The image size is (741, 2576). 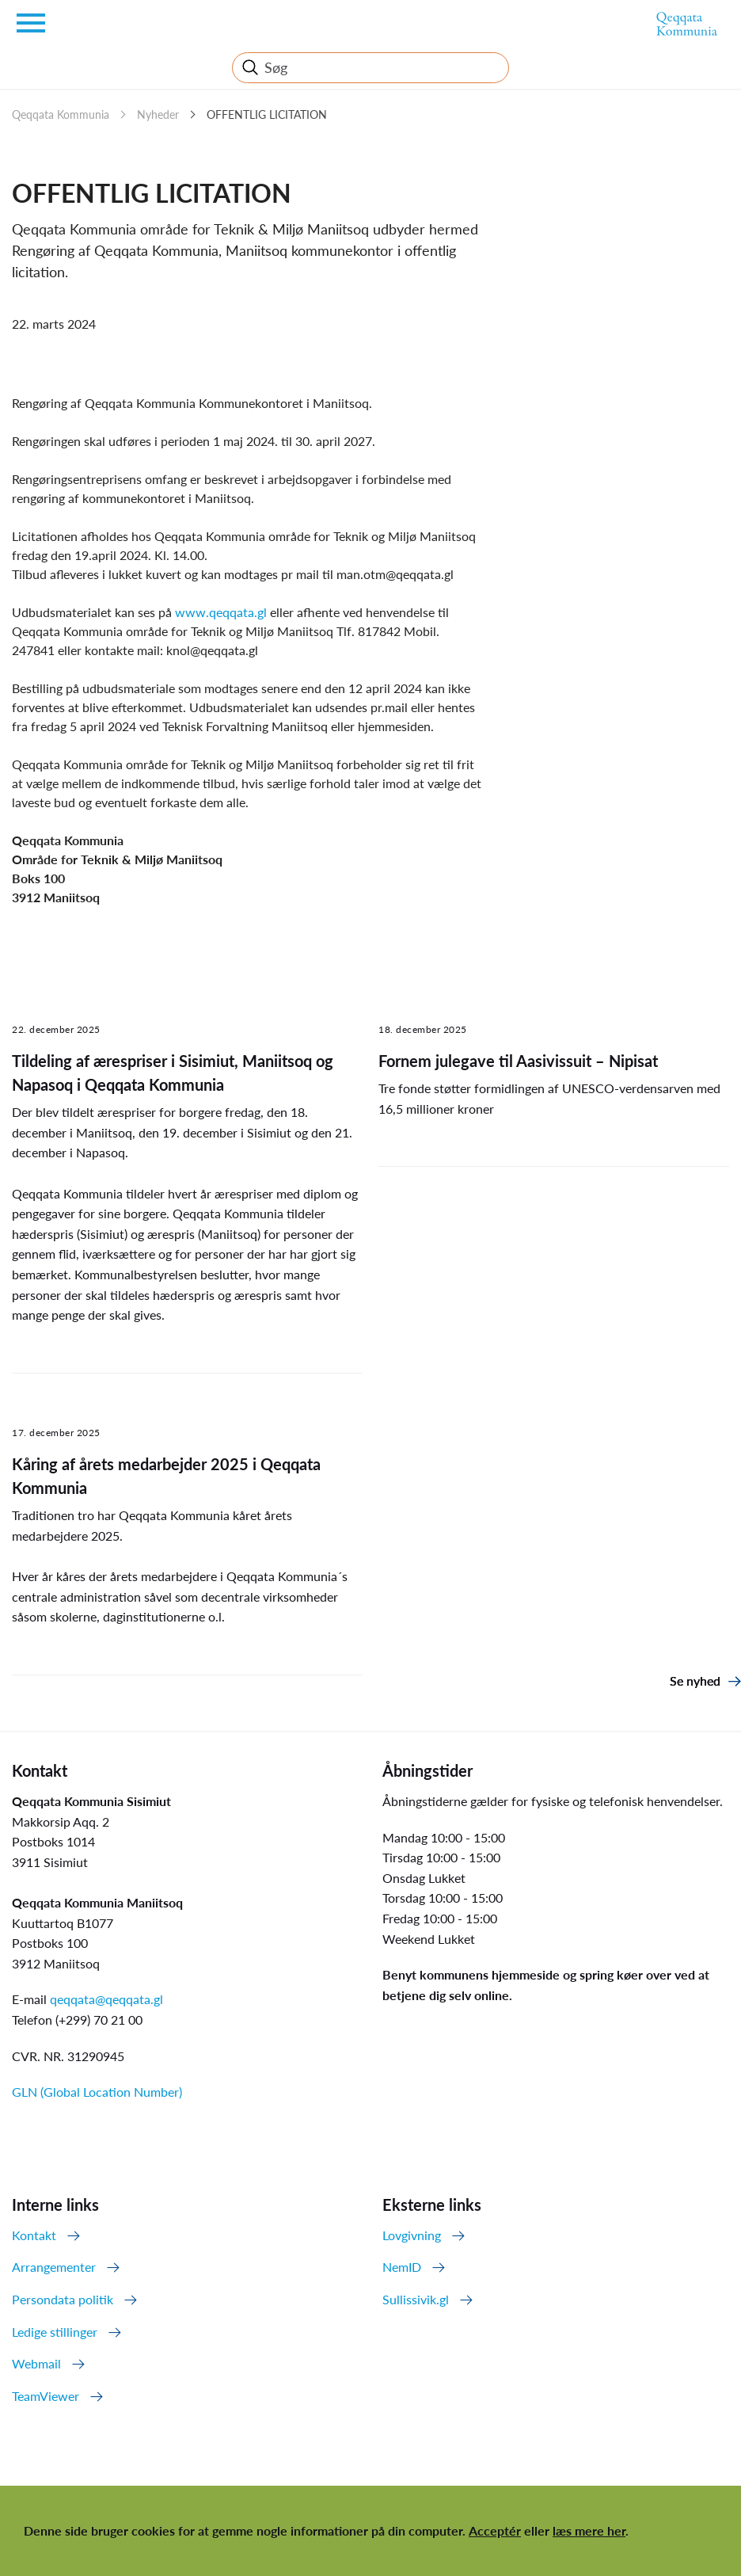 I want to click on NemID, so click(x=401, y=2266).